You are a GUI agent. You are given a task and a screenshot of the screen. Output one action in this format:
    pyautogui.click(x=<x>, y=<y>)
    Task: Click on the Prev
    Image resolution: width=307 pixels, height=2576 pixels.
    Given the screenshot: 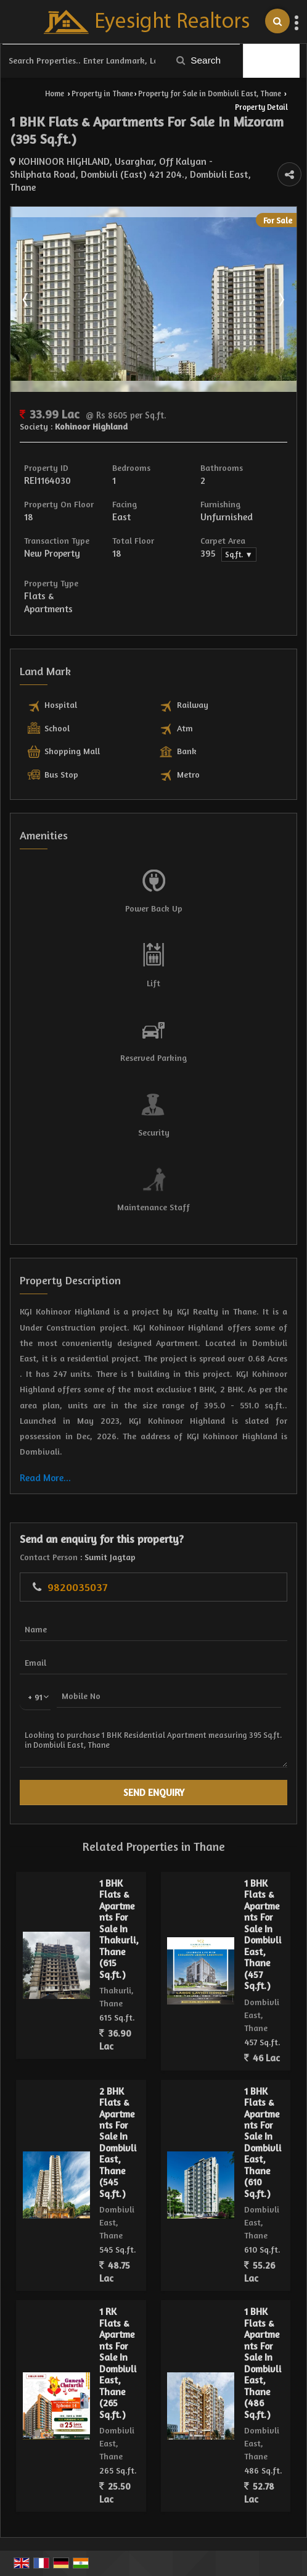 What is the action you would take?
    pyautogui.click(x=26, y=299)
    